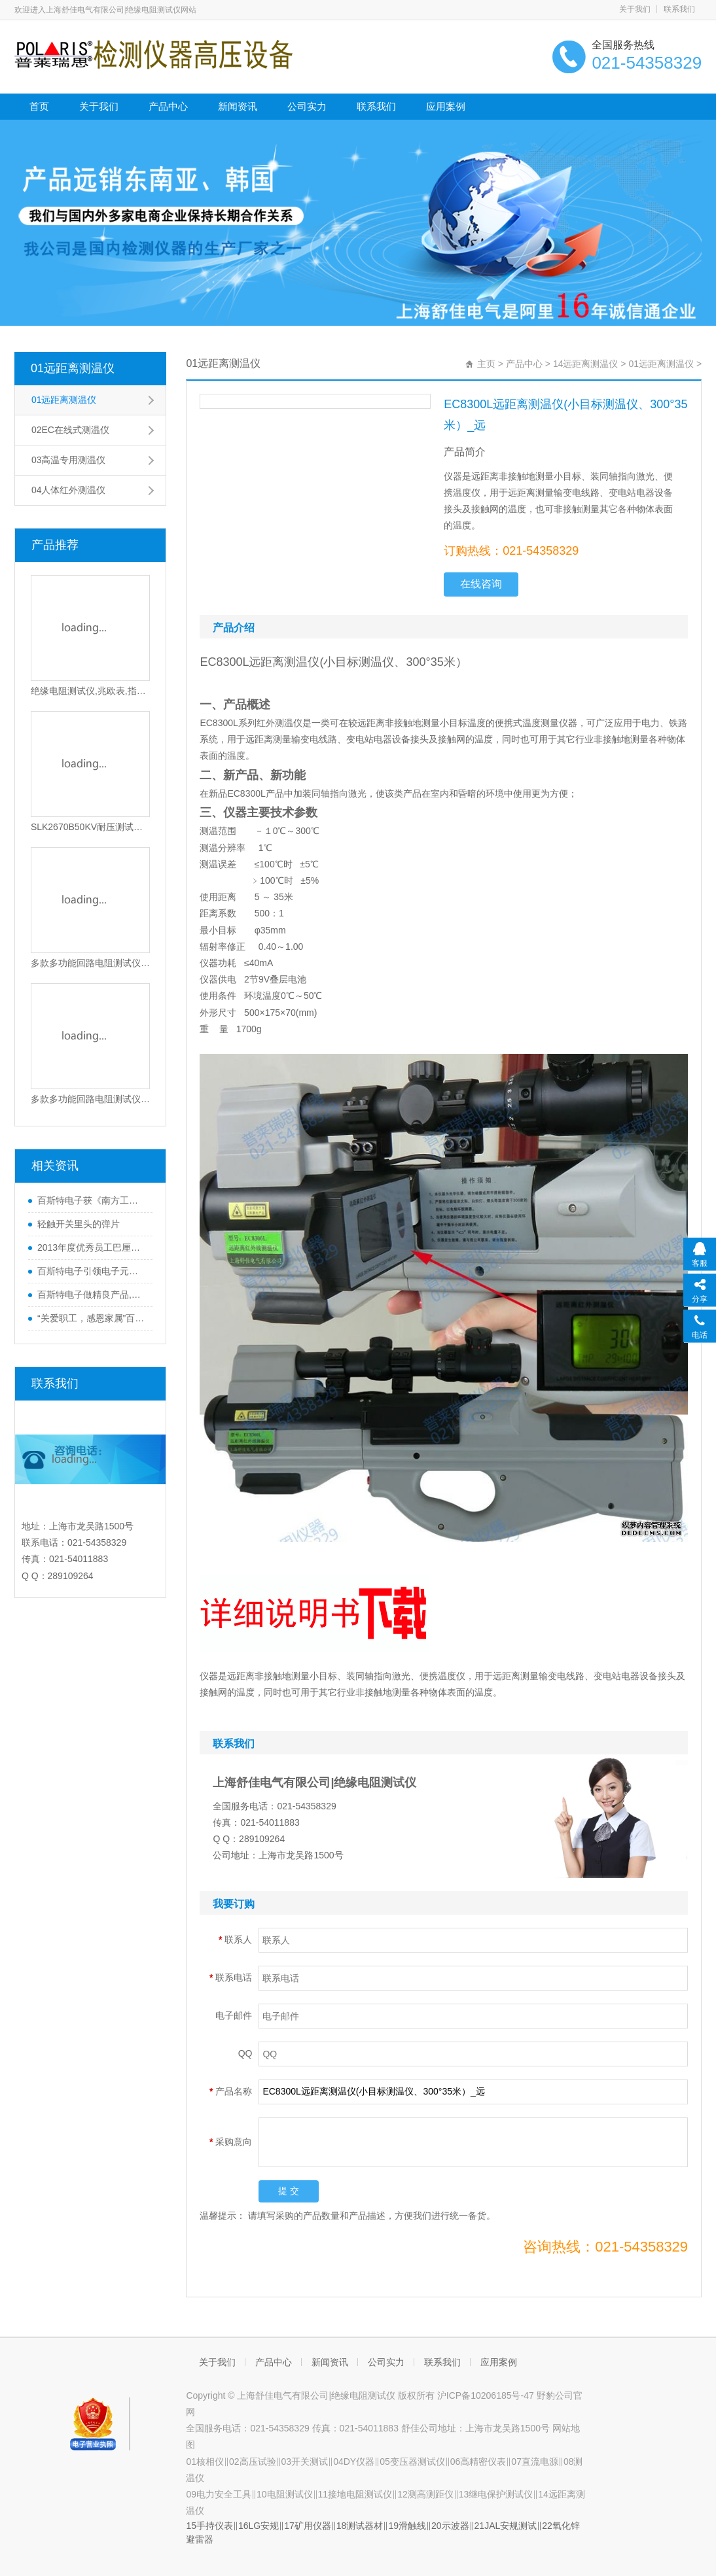 The width and height of the screenshot is (716, 2576). What do you see at coordinates (355, 2494) in the screenshot?
I see `11接地电阻测试仪` at bounding box center [355, 2494].